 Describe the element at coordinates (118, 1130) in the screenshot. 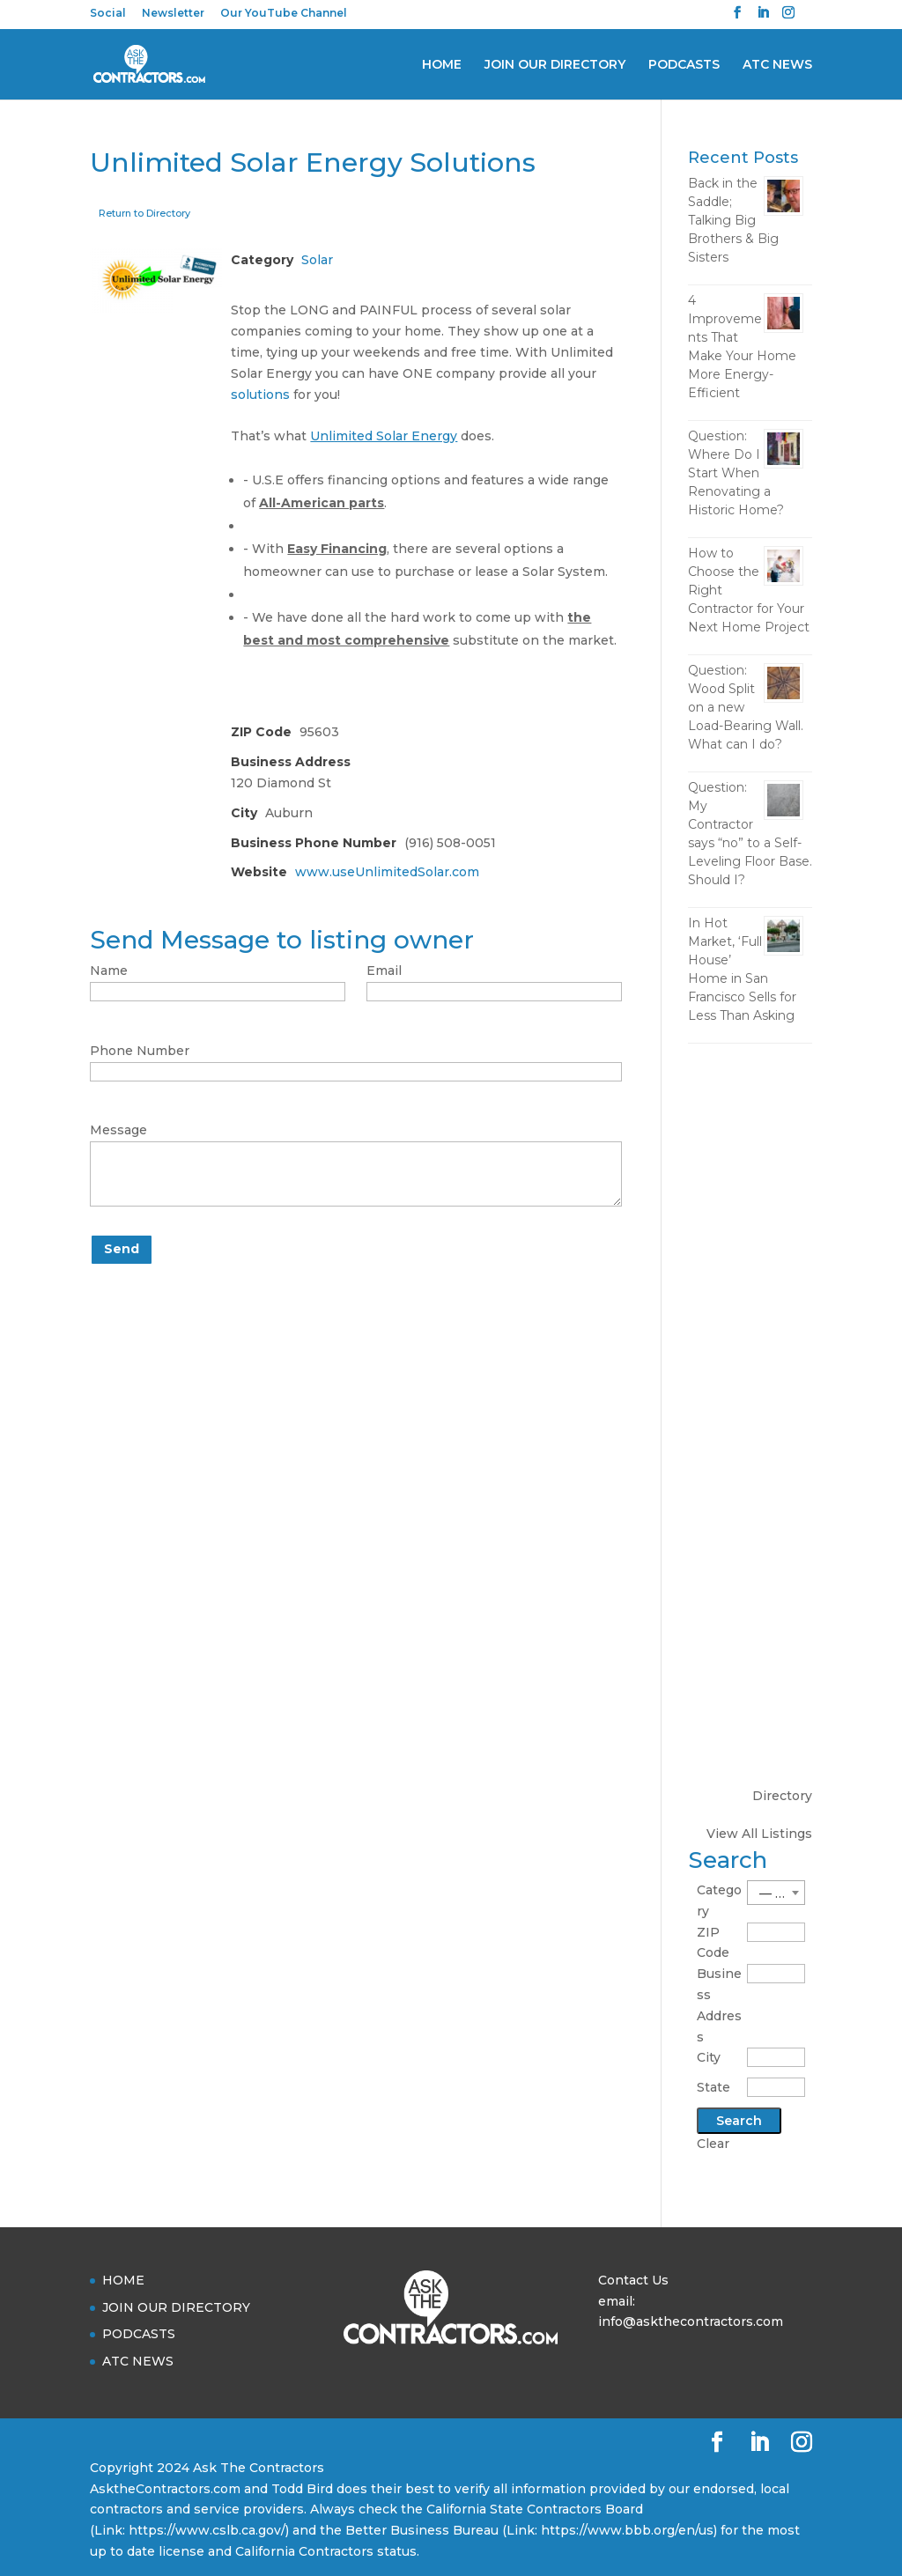

I see `Message` at that location.